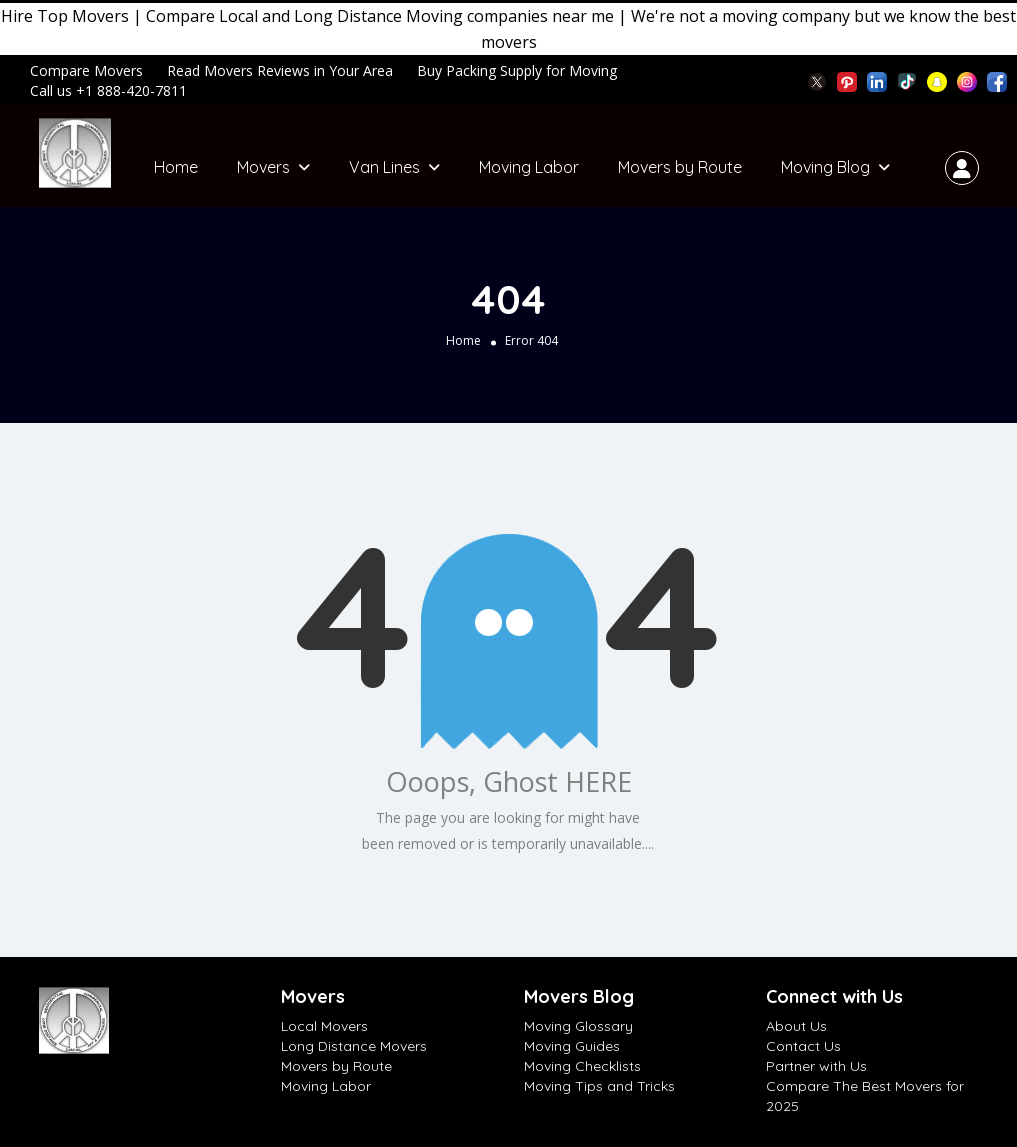 The height and width of the screenshot is (1147, 1017). I want to click on Home, so click(176, 167).